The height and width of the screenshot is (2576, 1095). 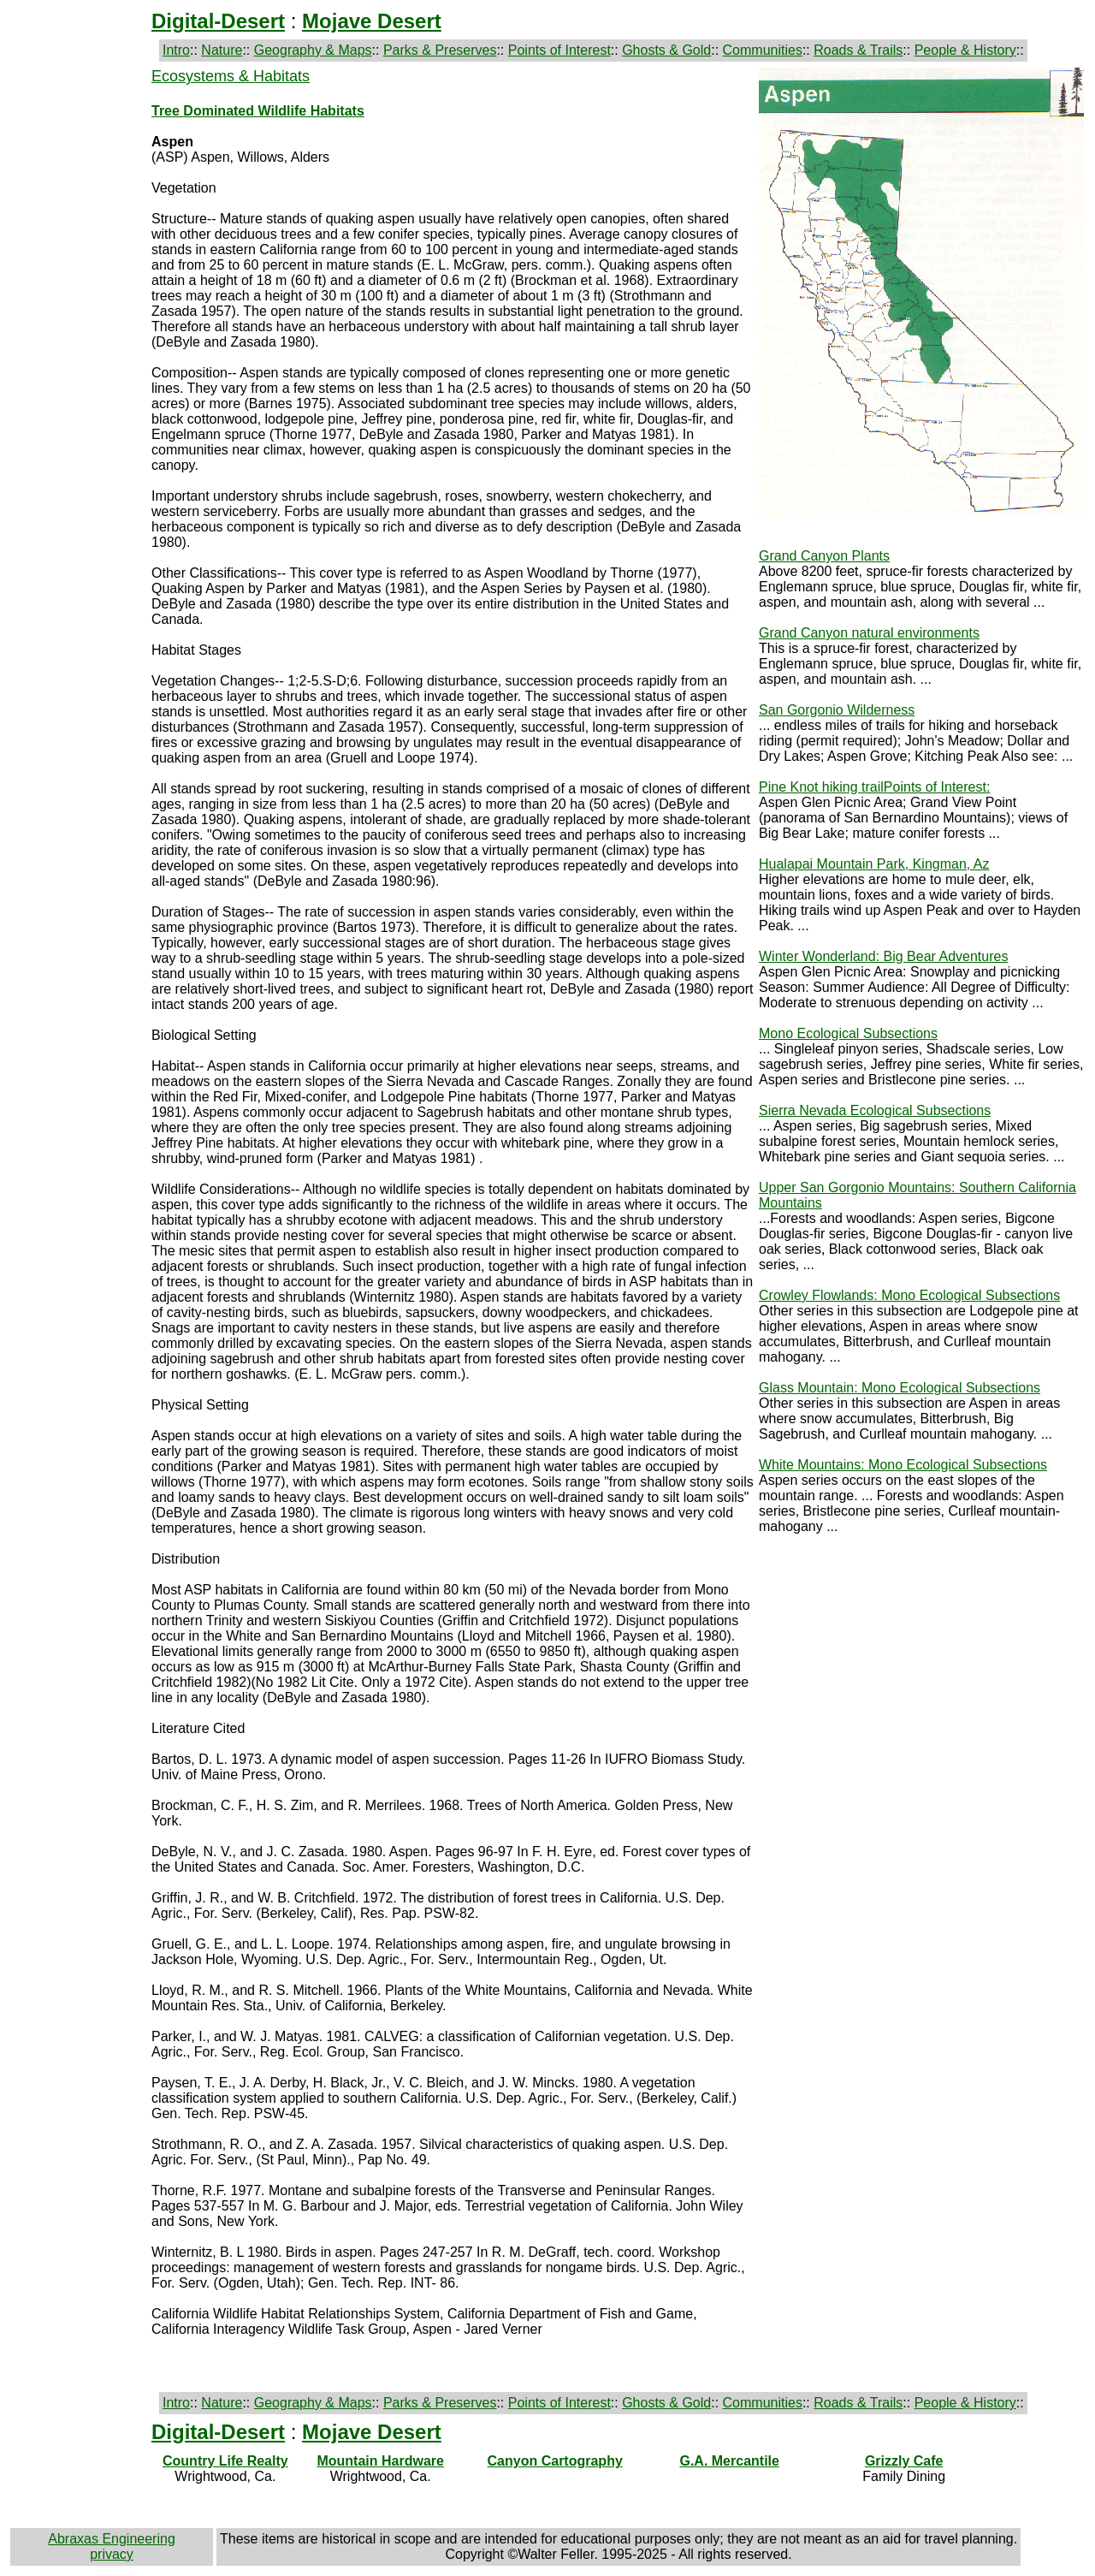 I want to click on Ghosts & Gold, so click(x=666, y=50).